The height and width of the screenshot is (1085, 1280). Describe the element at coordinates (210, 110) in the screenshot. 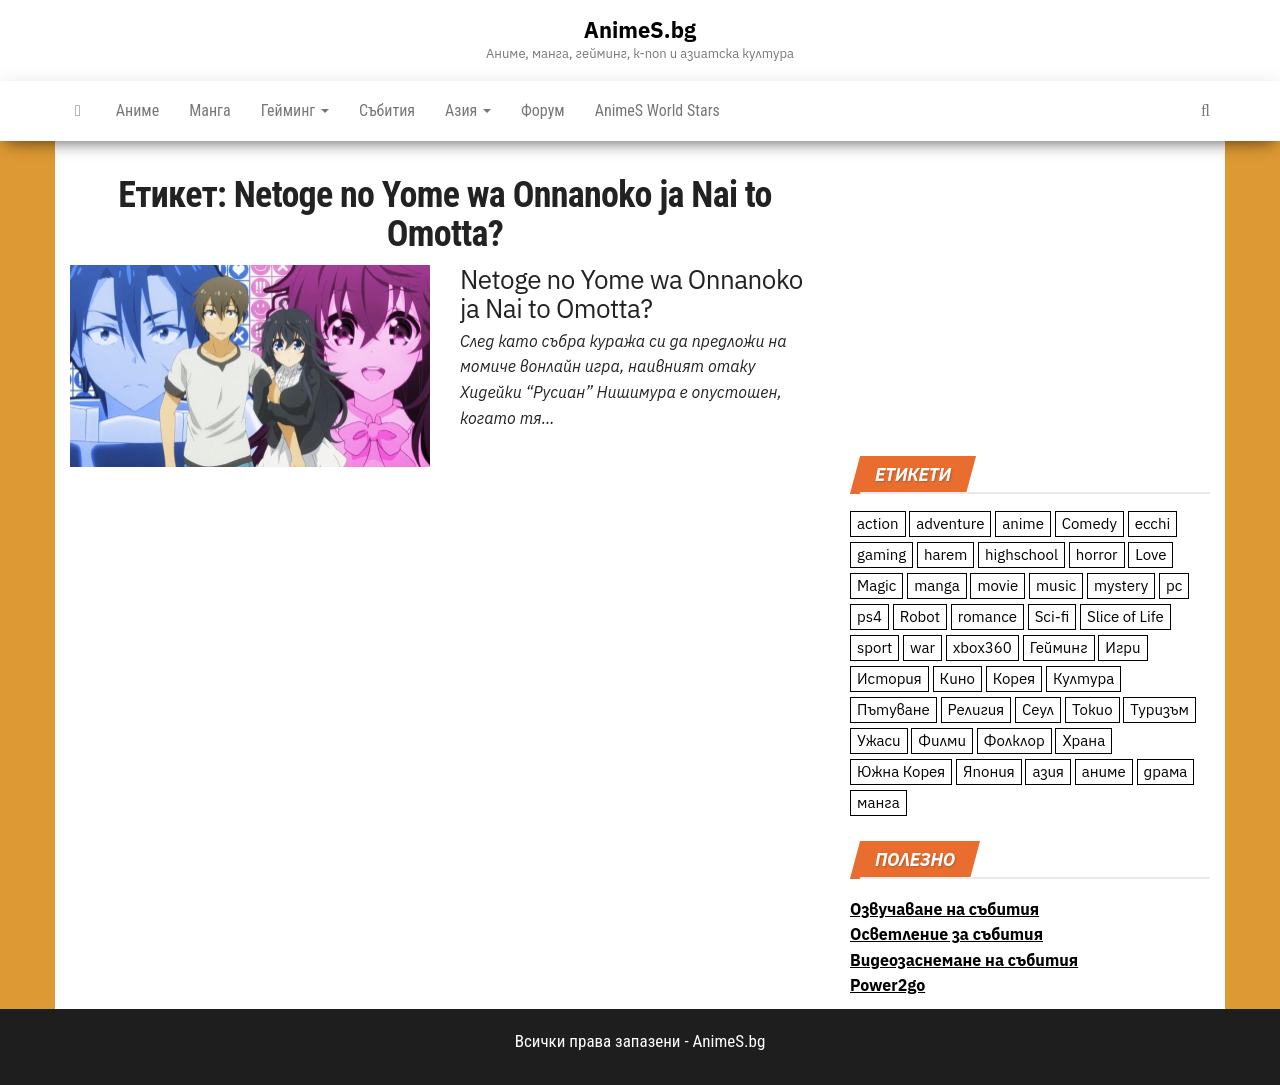

I see `Манга` at that location.